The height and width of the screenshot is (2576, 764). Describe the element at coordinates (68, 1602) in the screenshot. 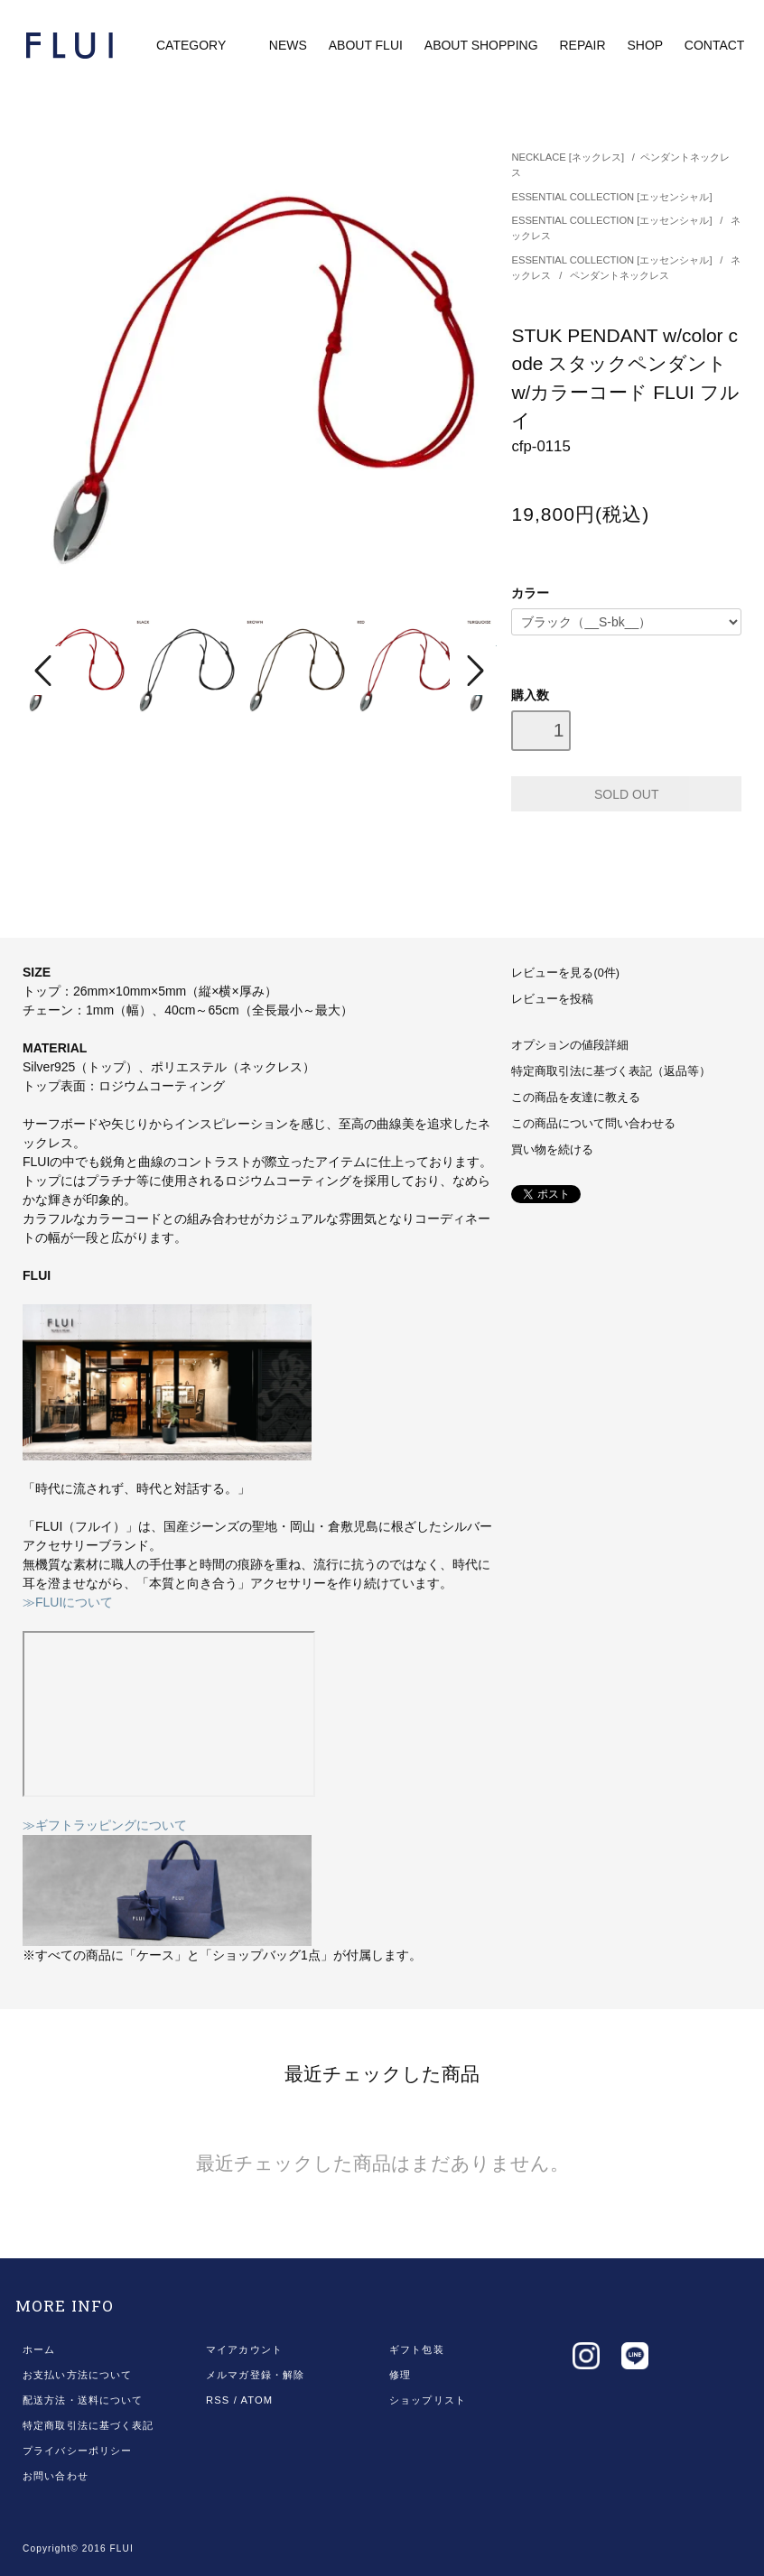

I see `≫FLUIについて` at that location.